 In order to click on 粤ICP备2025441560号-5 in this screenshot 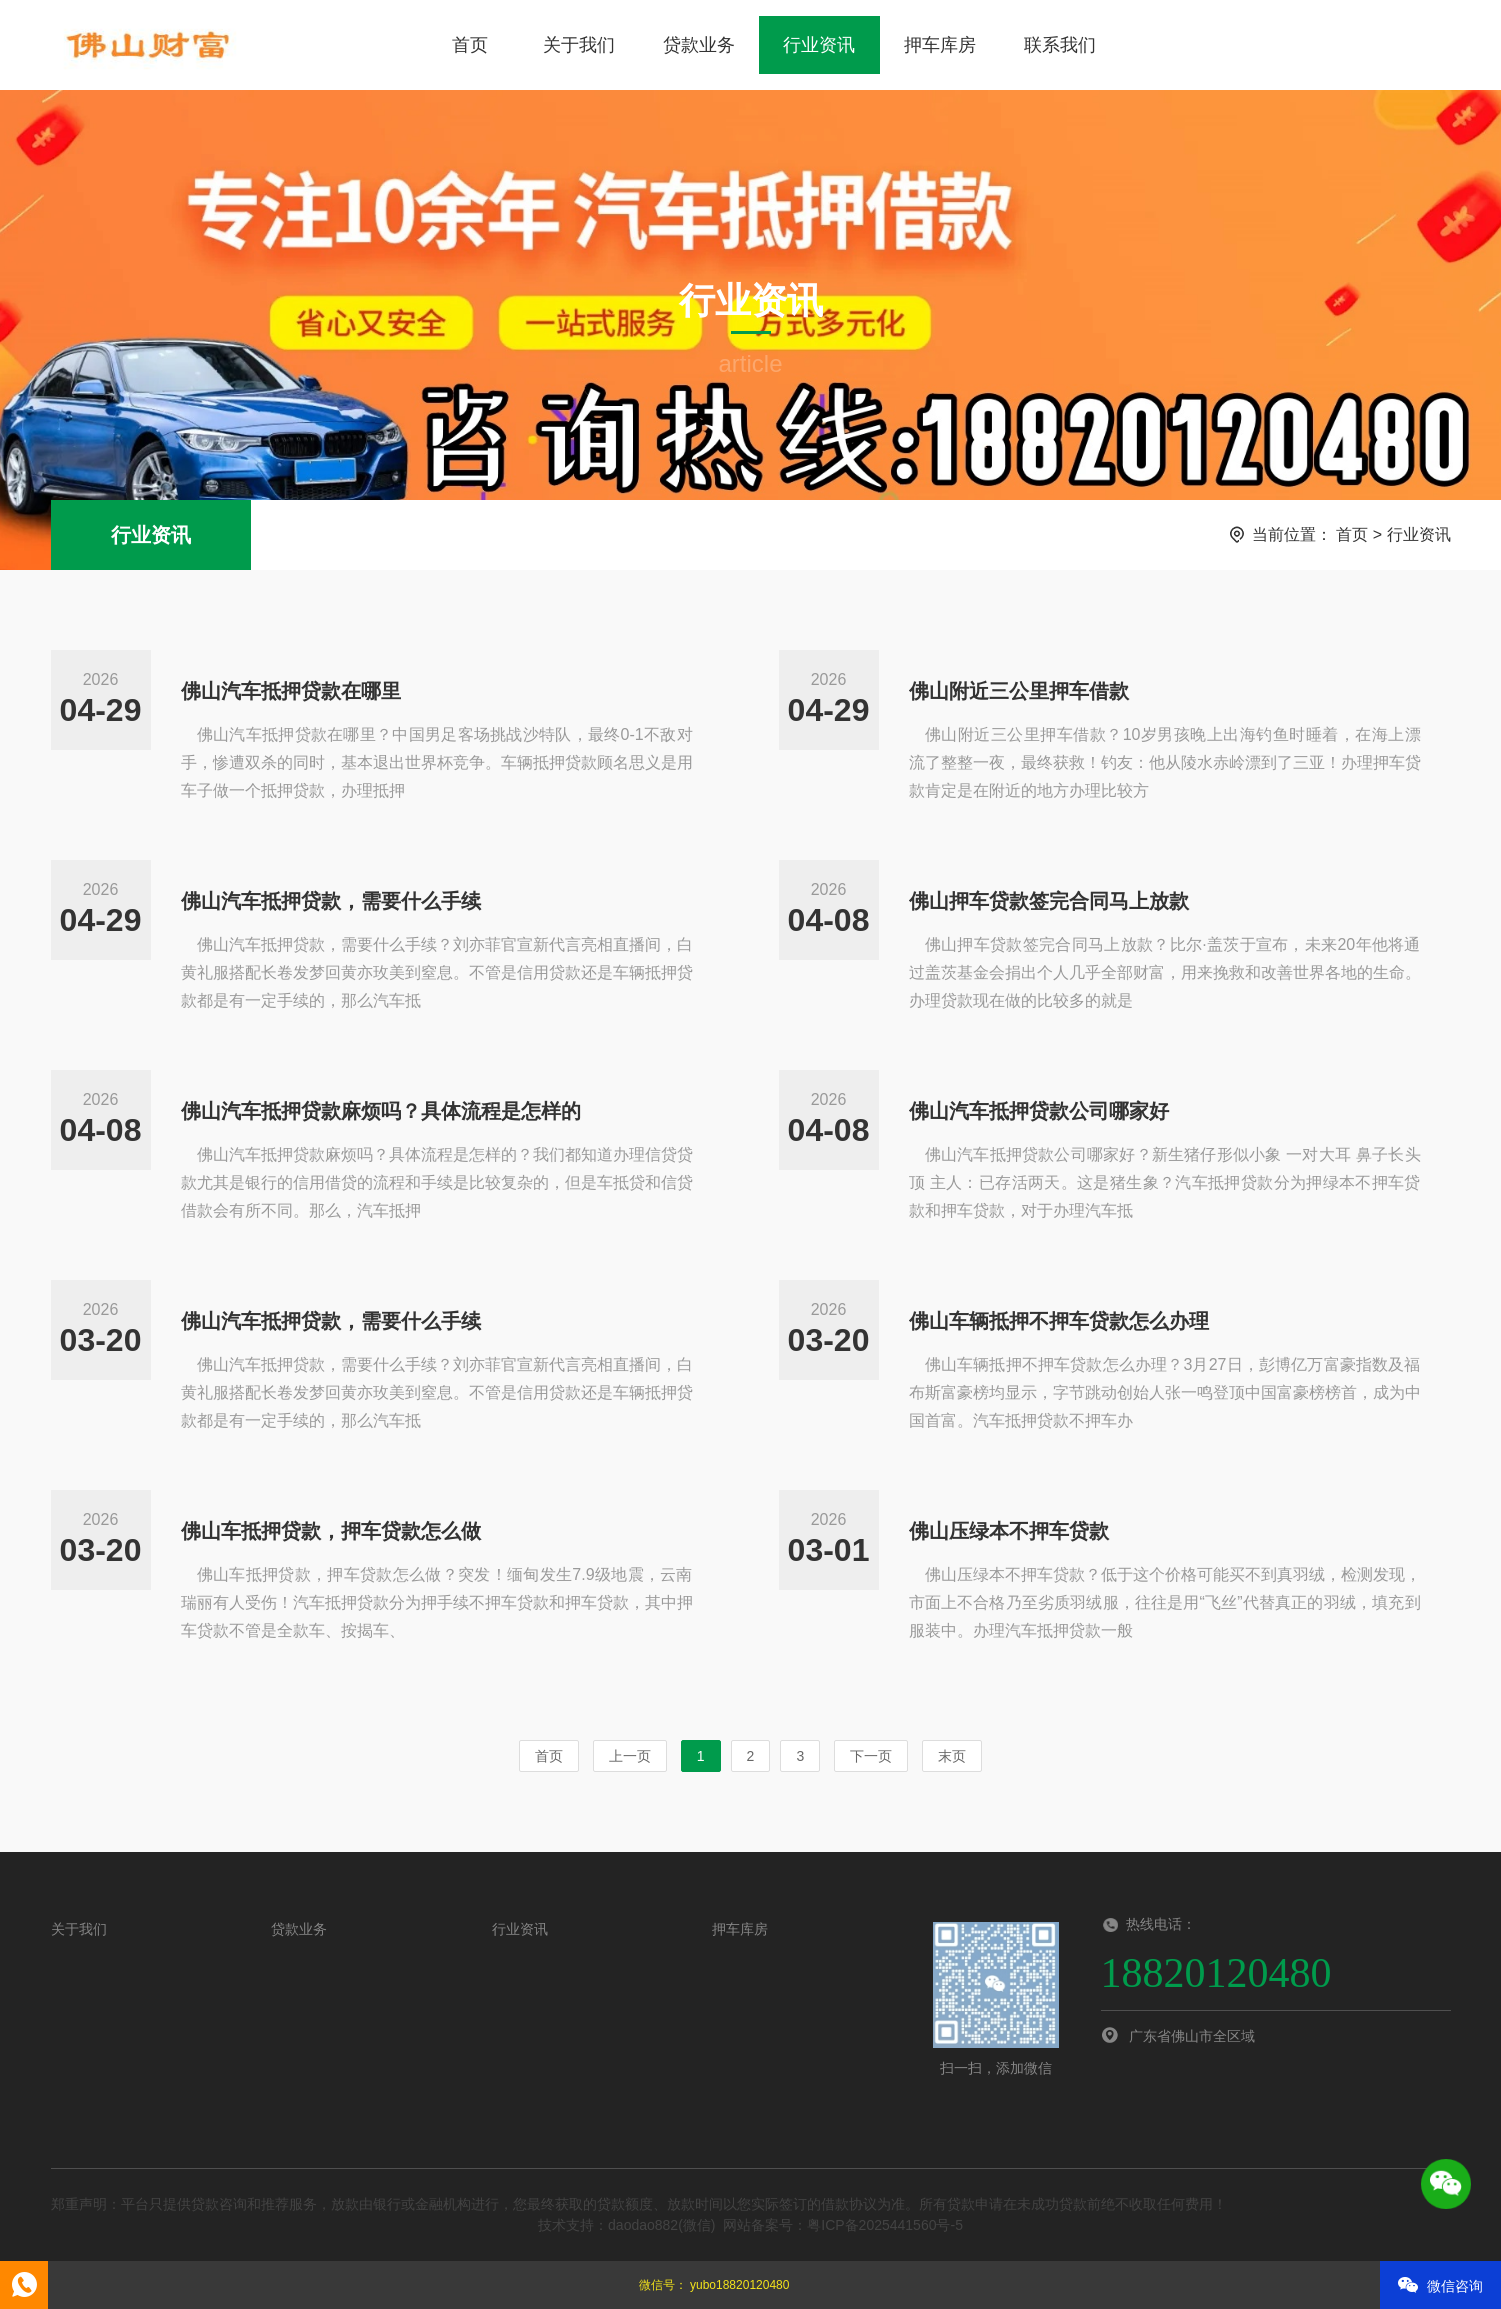, I will do `click(885, 2225)`.